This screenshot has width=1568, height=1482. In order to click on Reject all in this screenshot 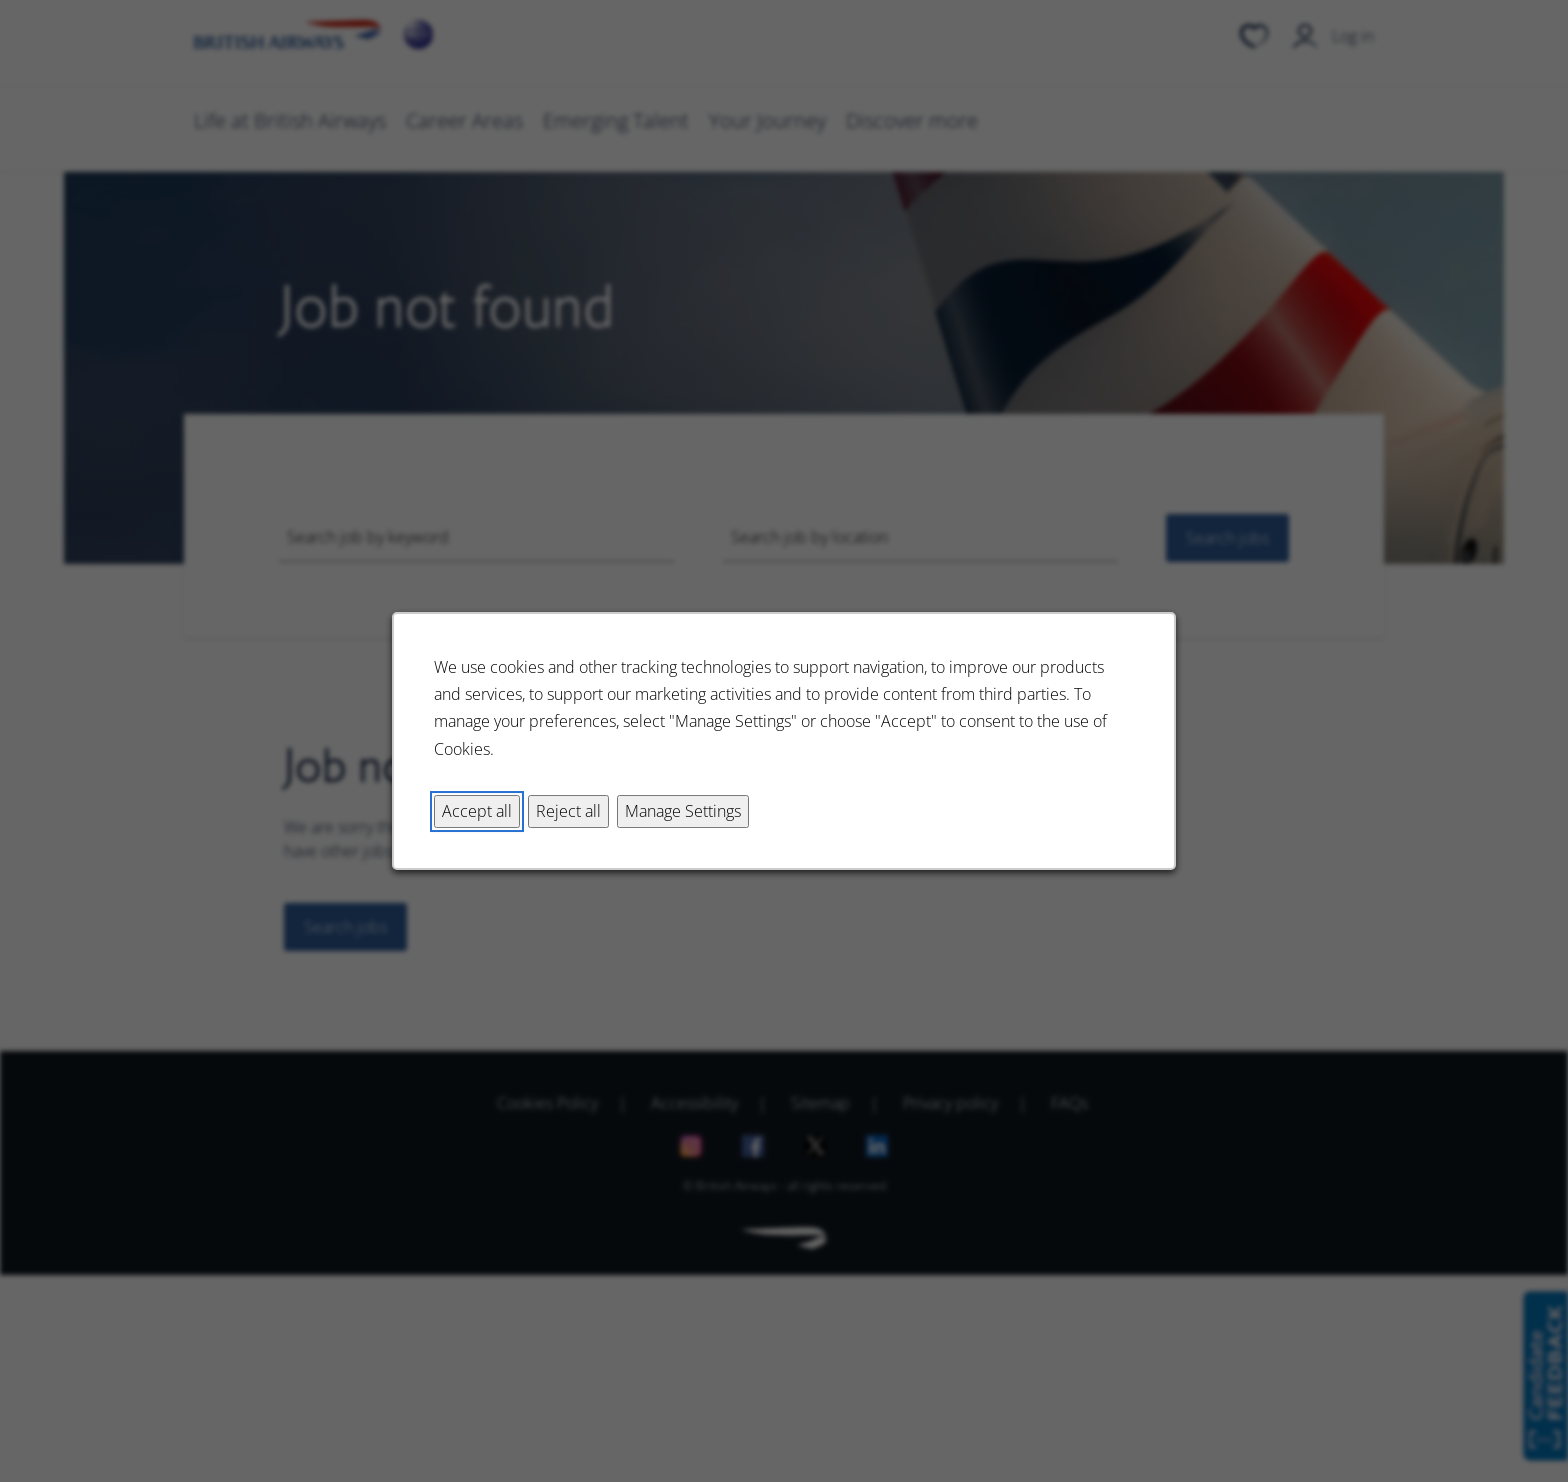, I will do `click(568, 811)`.